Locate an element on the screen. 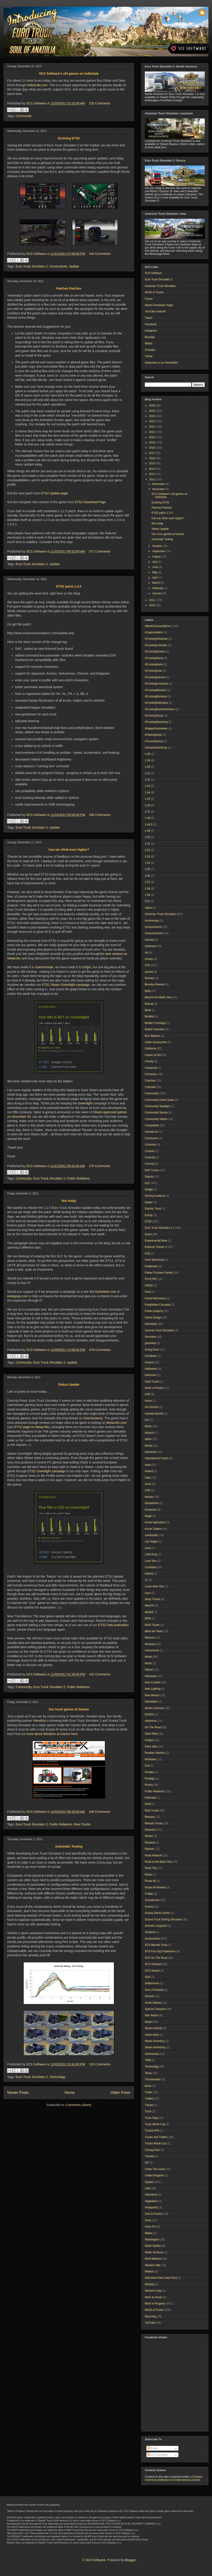 The width and height of the screenshot is (212, 2576). SCS Stream is located at coordinates (152, 1970).